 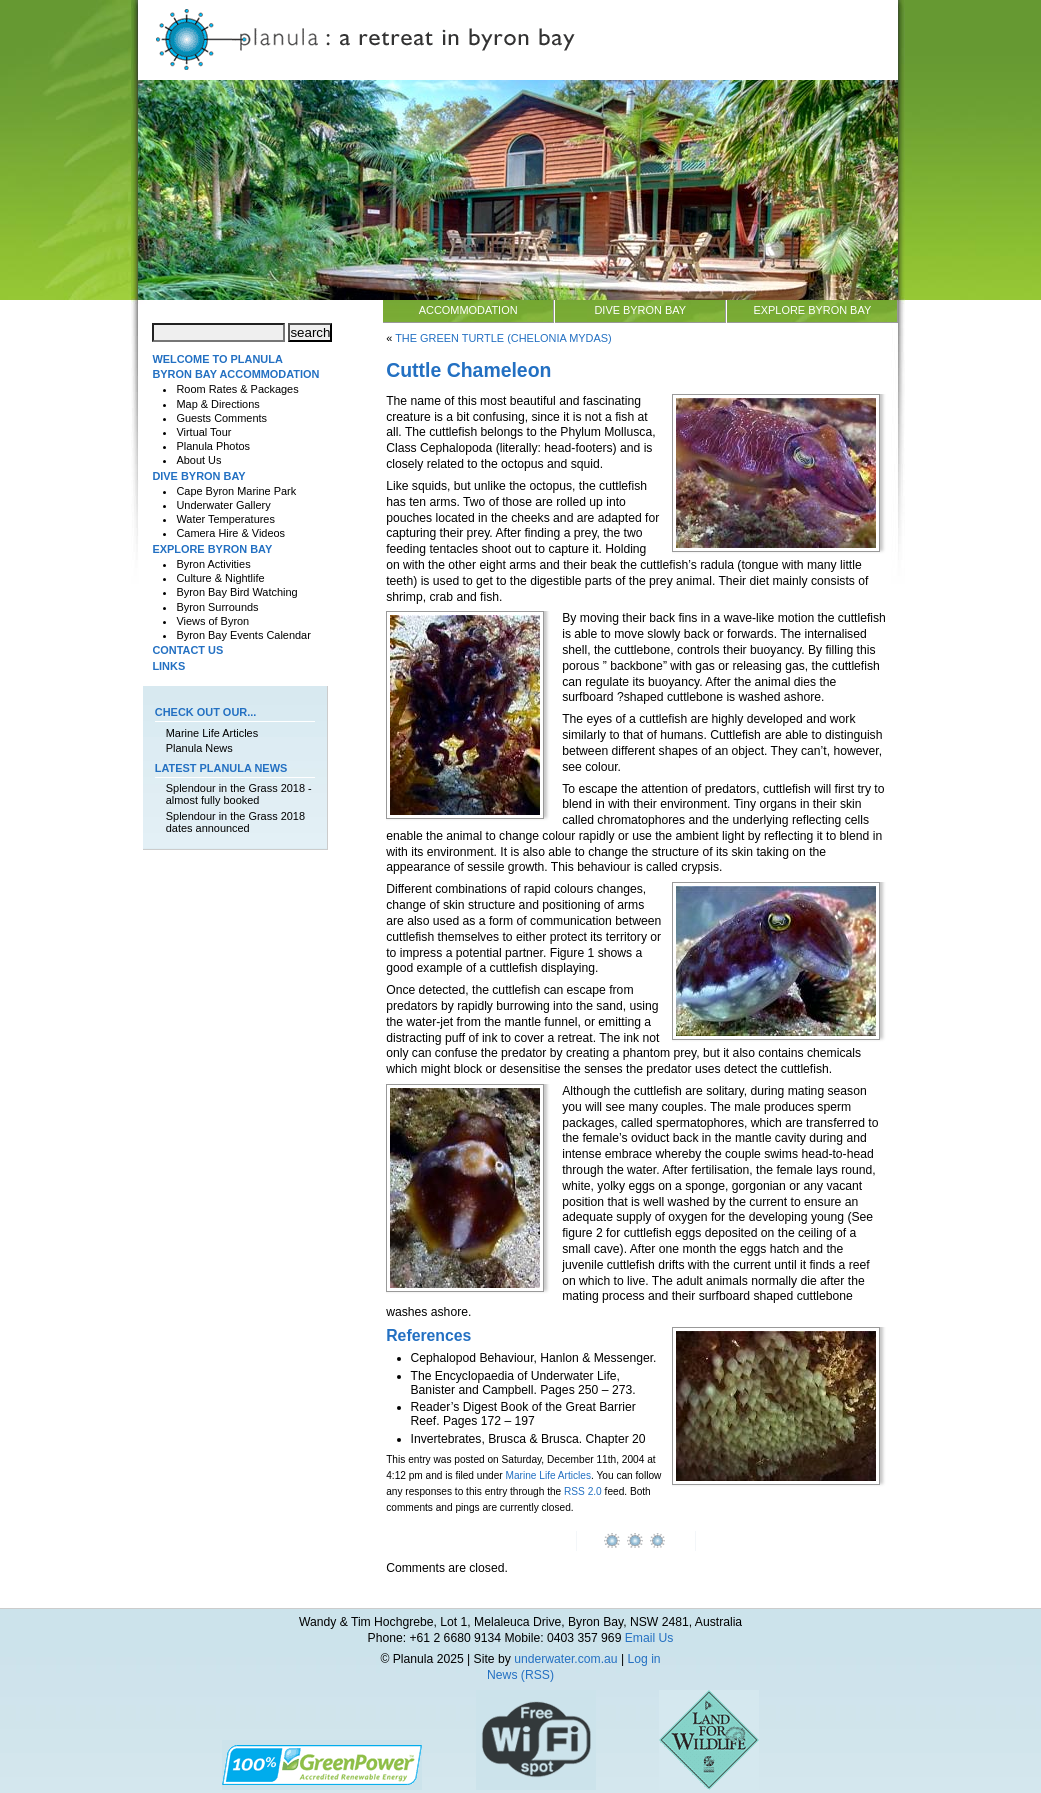 I want to click on Splendour in the Grass 2018 - almost fully booked, so click(x=239, y=794).